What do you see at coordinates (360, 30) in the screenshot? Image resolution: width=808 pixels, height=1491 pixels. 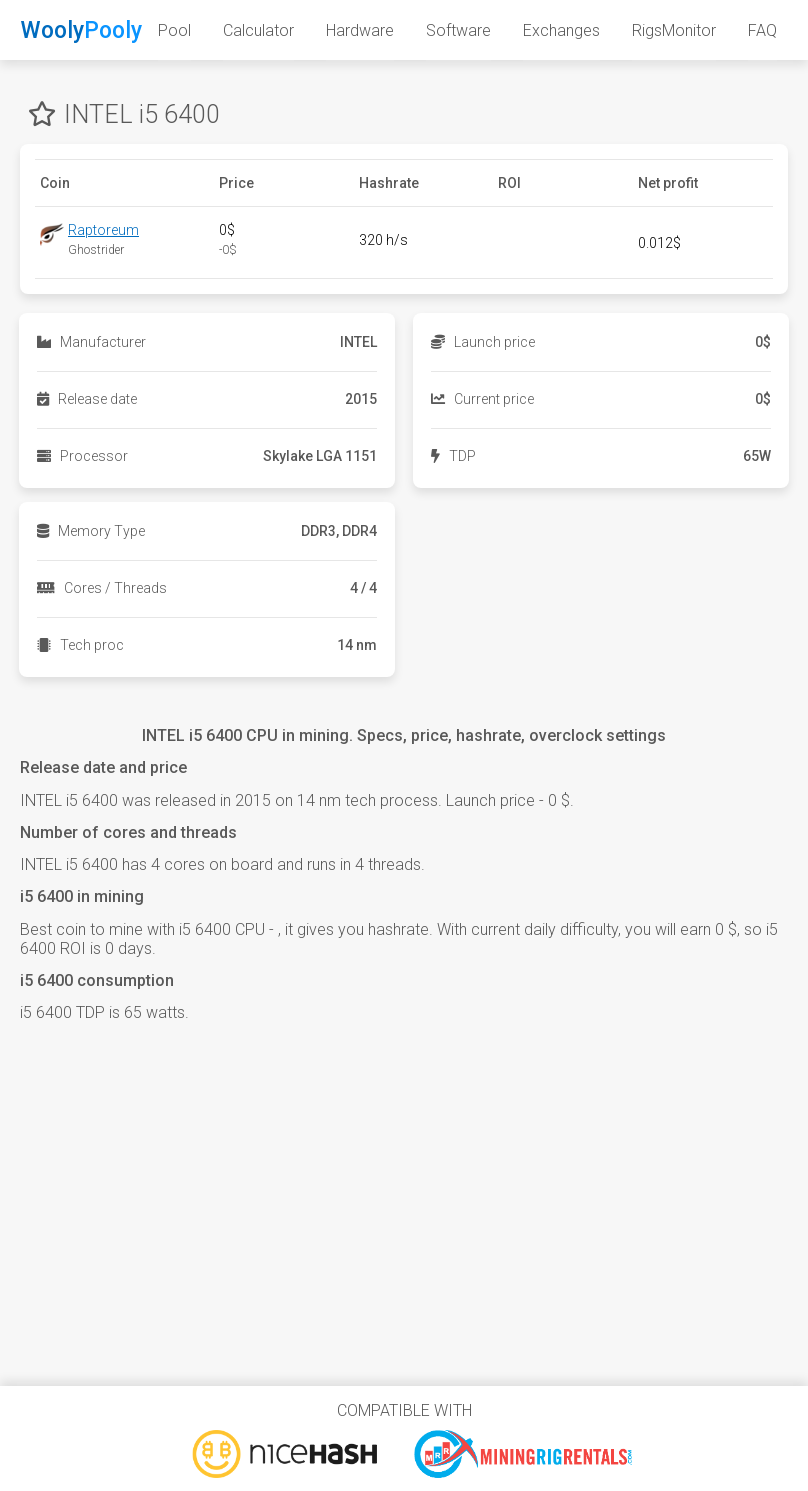 I see `Hardware` at bounding box center [360, 30].